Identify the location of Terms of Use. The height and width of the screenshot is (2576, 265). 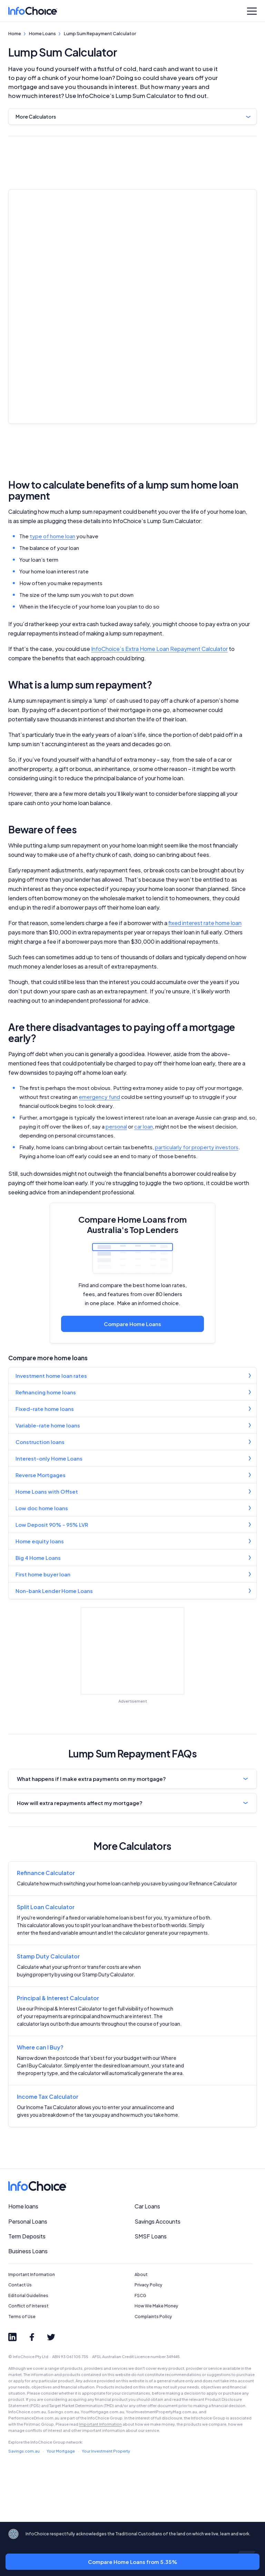
(22, 2316).